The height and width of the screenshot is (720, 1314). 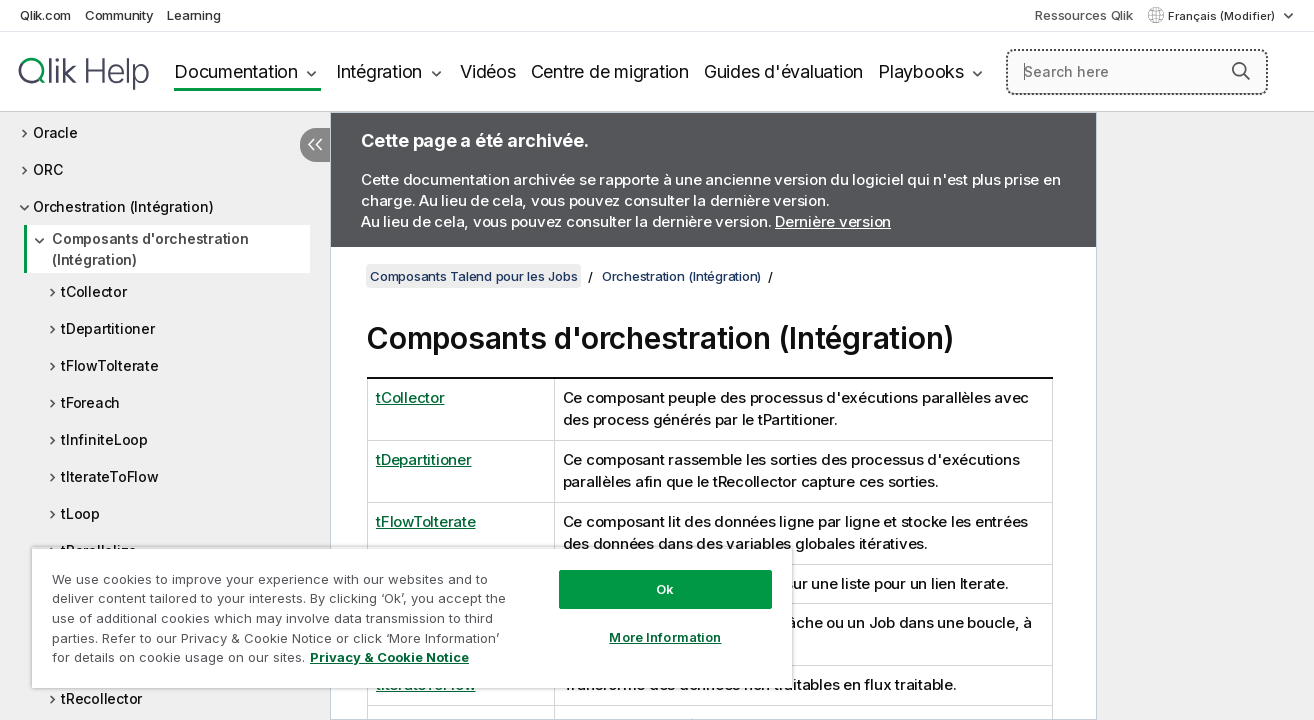 What do you see at coordinates (412, 617) in the screenshot?
I see `[region]` at bounding box center [412, 617].